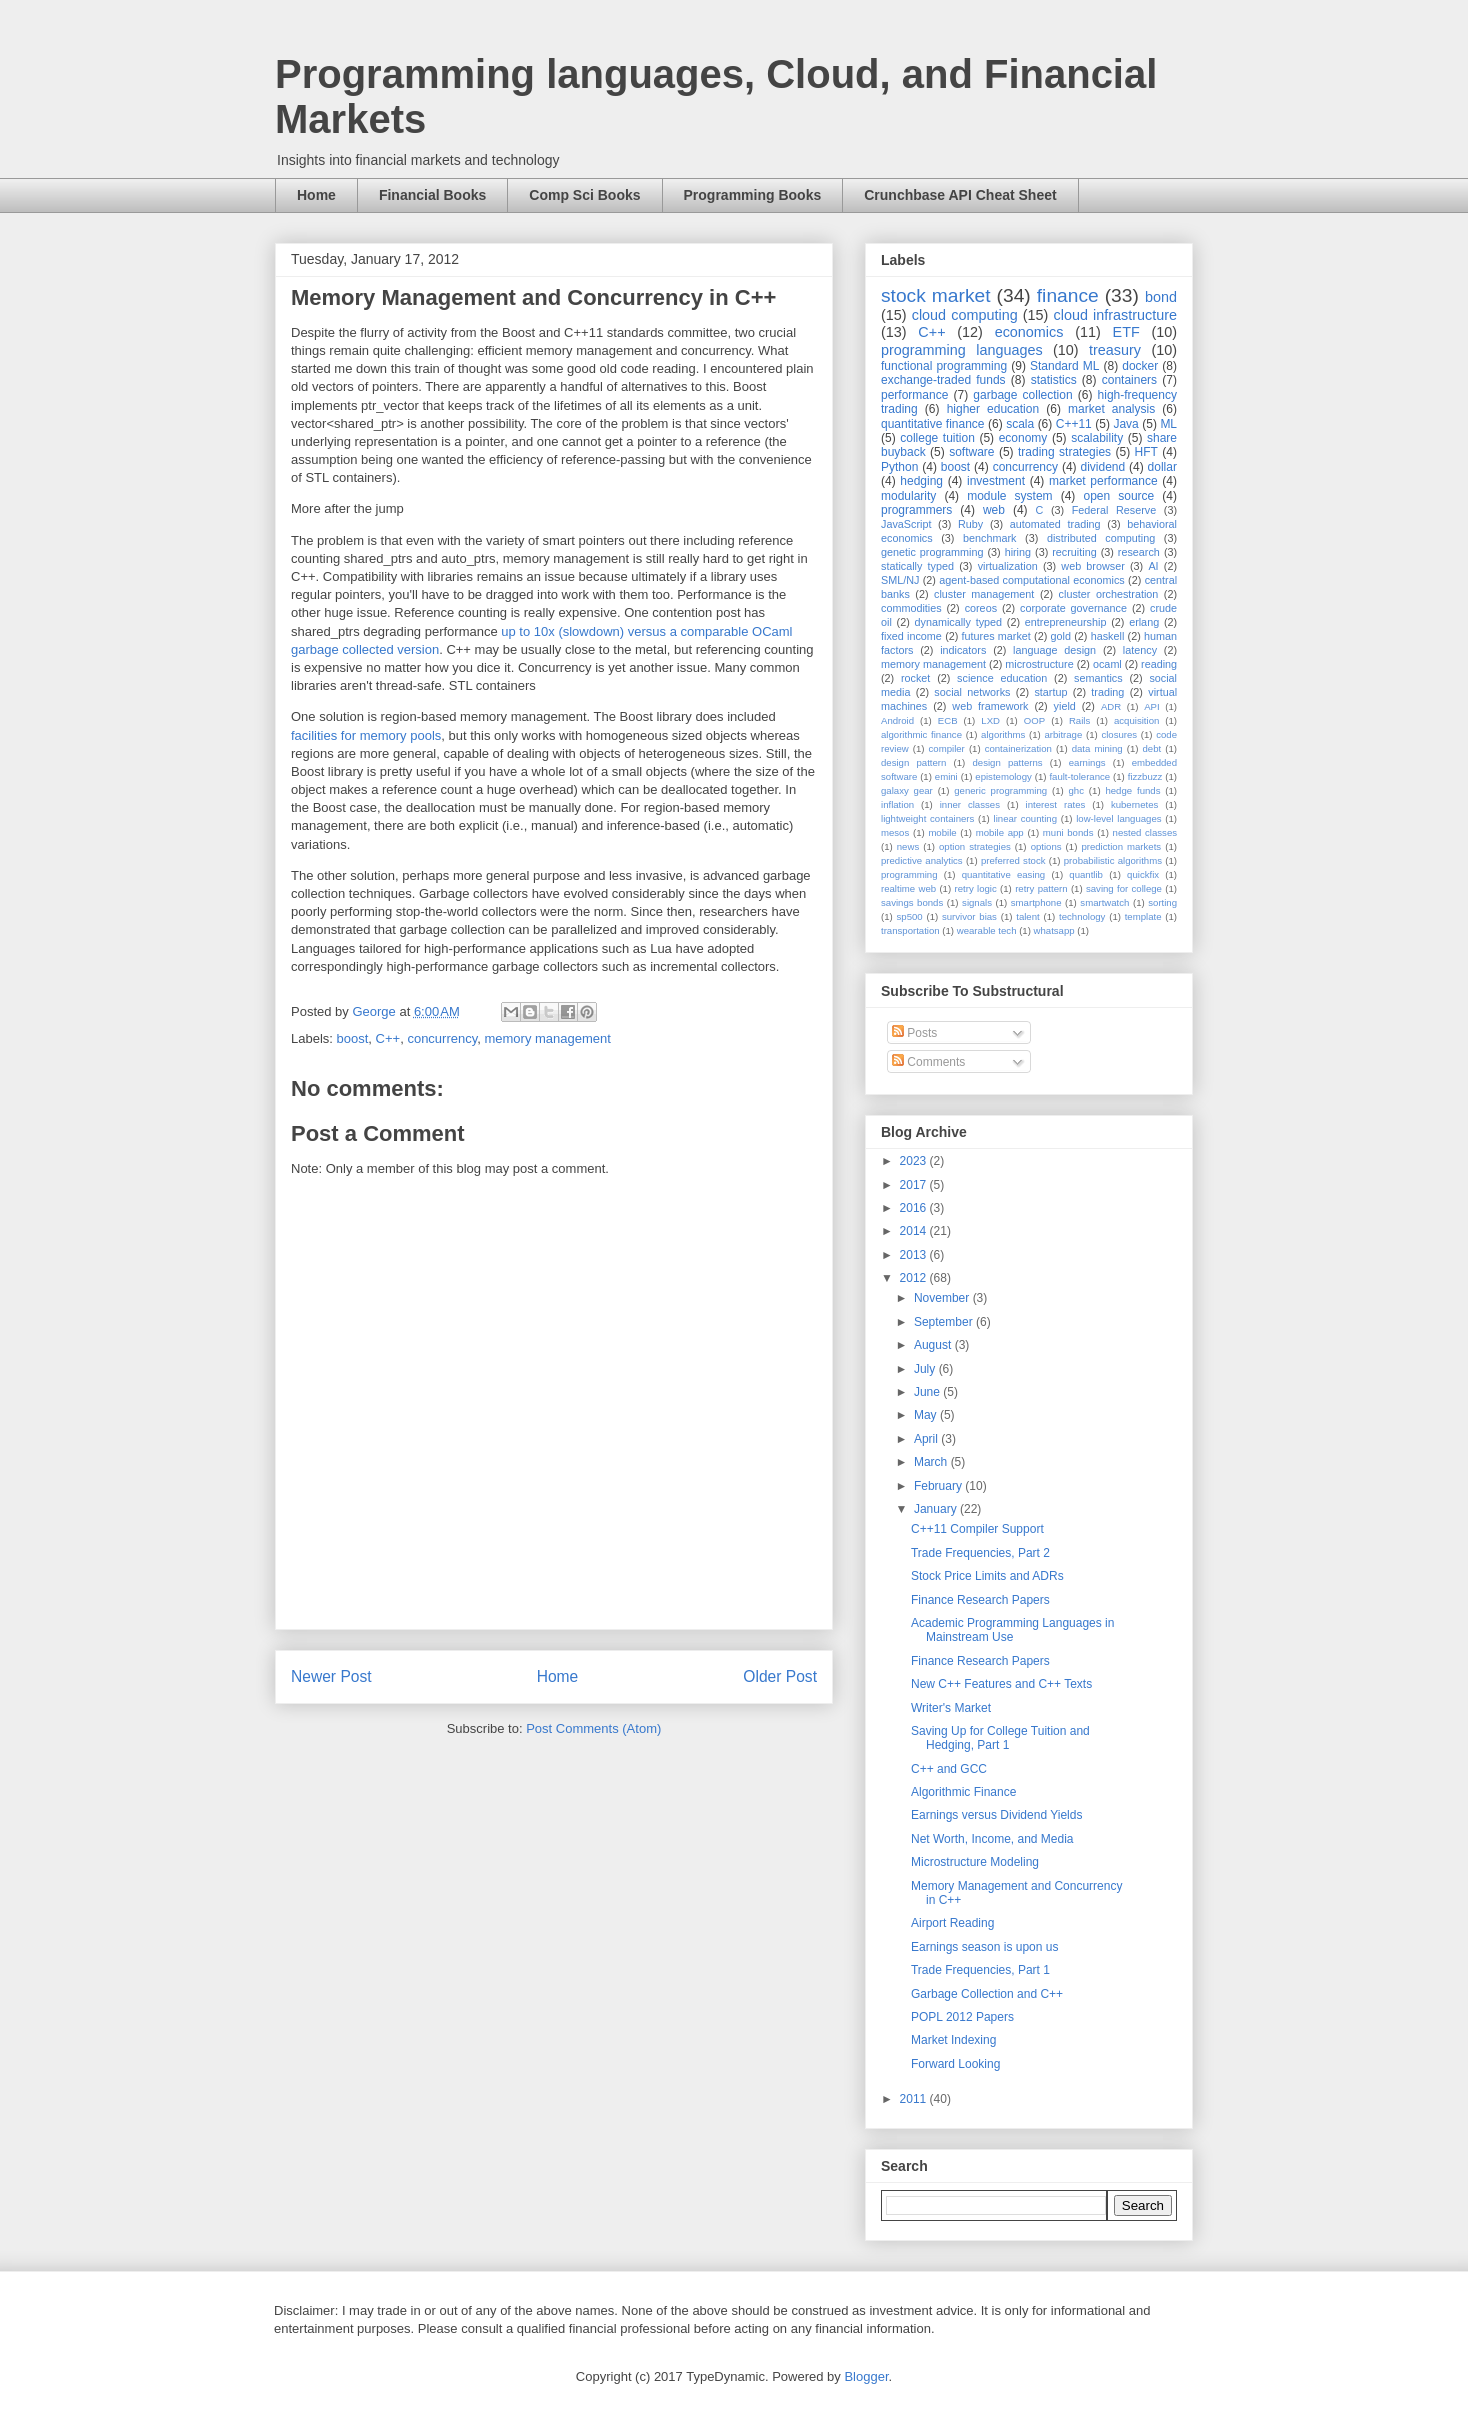 This screenshot has height=2416, width=1468. What do you see at coordinates (1003, 734) in the screenshot?
I see `algorithms` at bounding box center [1003, 734].